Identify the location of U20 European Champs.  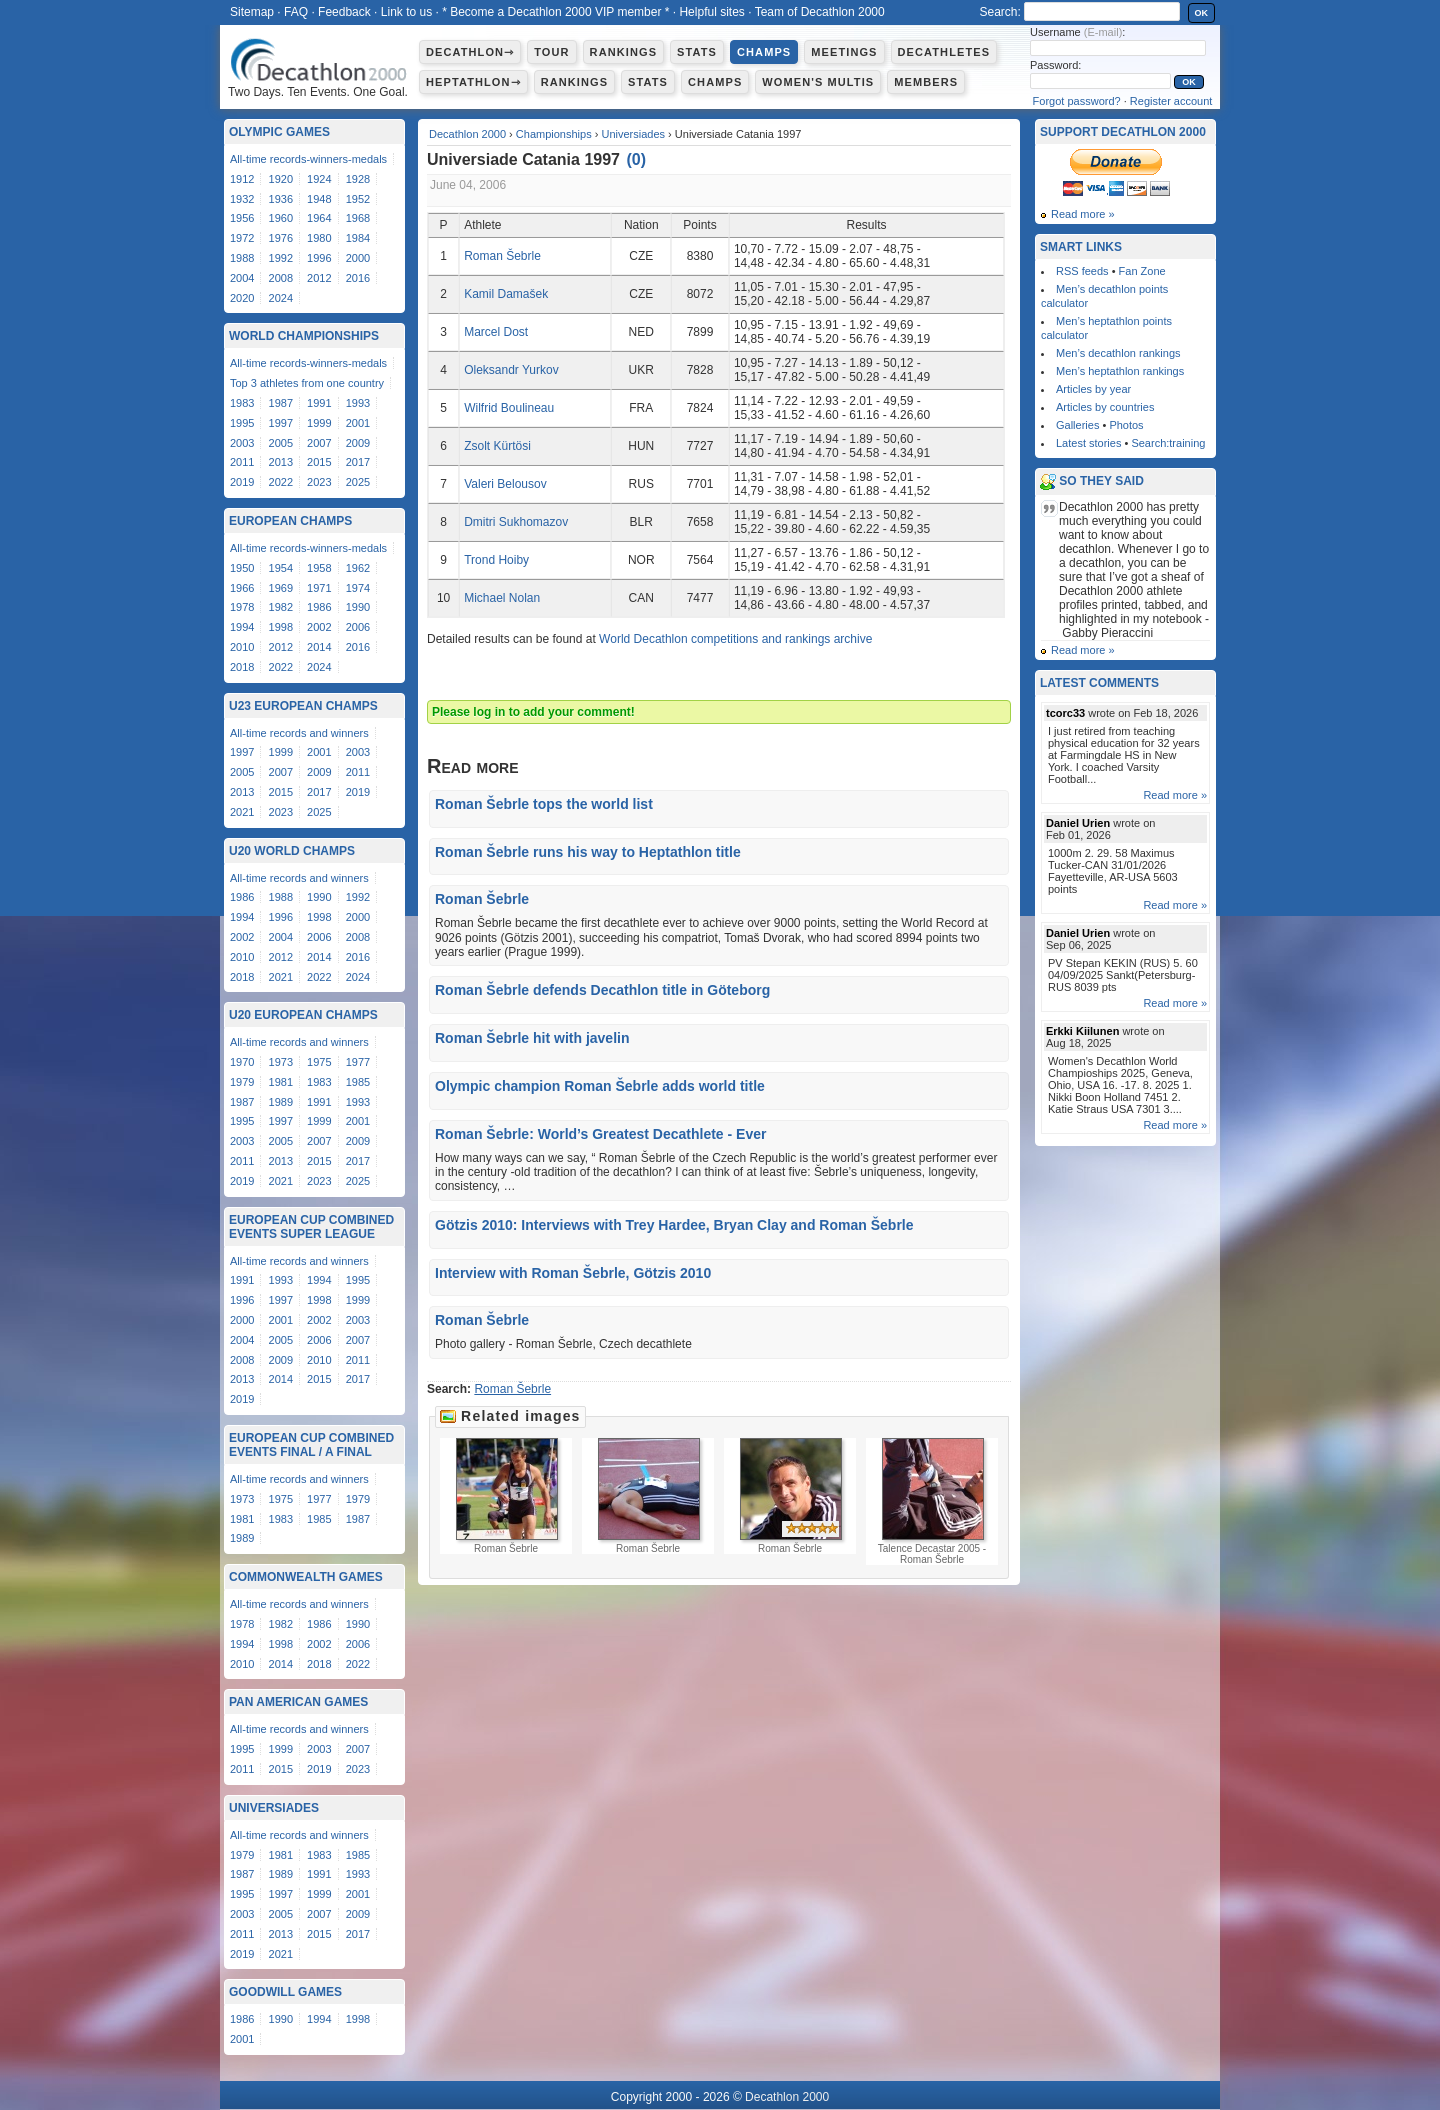
(303, 1015).